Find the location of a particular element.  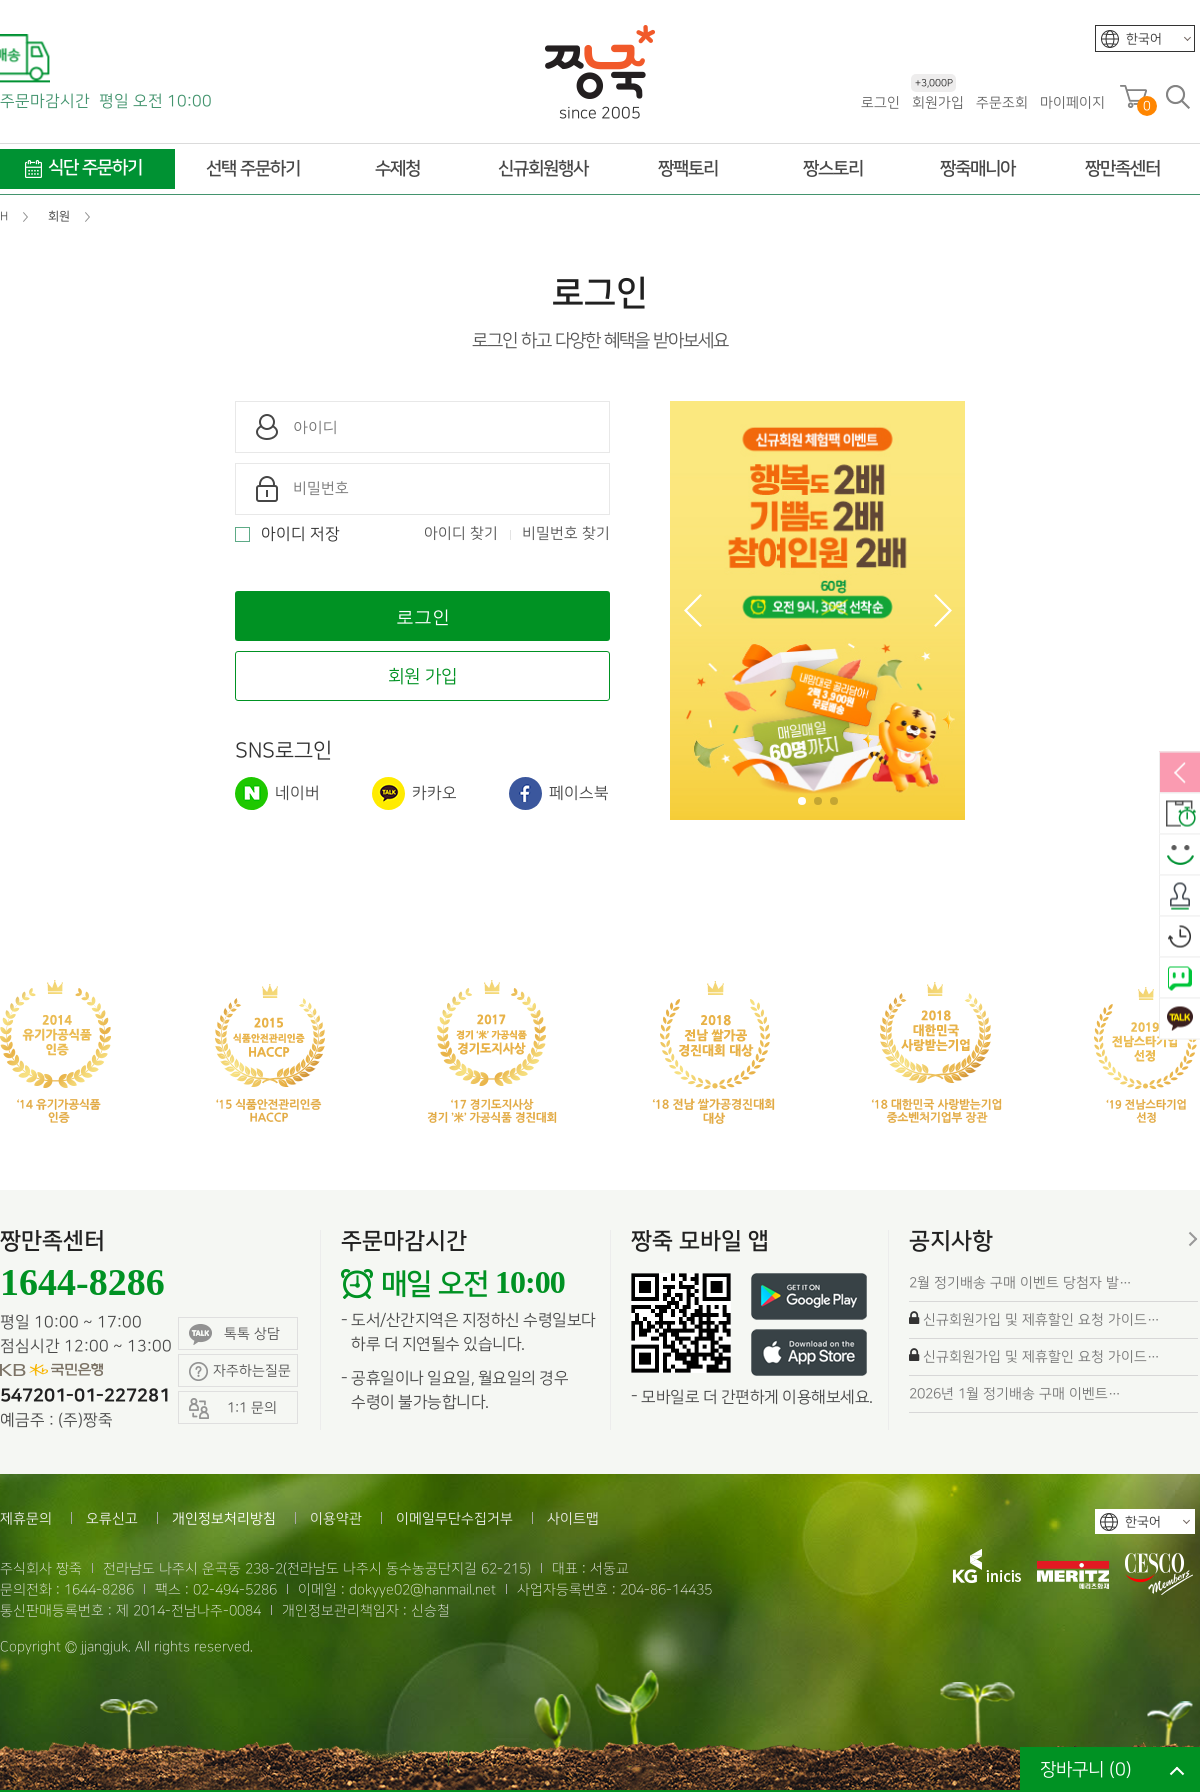

2026년 1월 정기배송 구매 이벤트… is located at coordinates (1015, 1393).